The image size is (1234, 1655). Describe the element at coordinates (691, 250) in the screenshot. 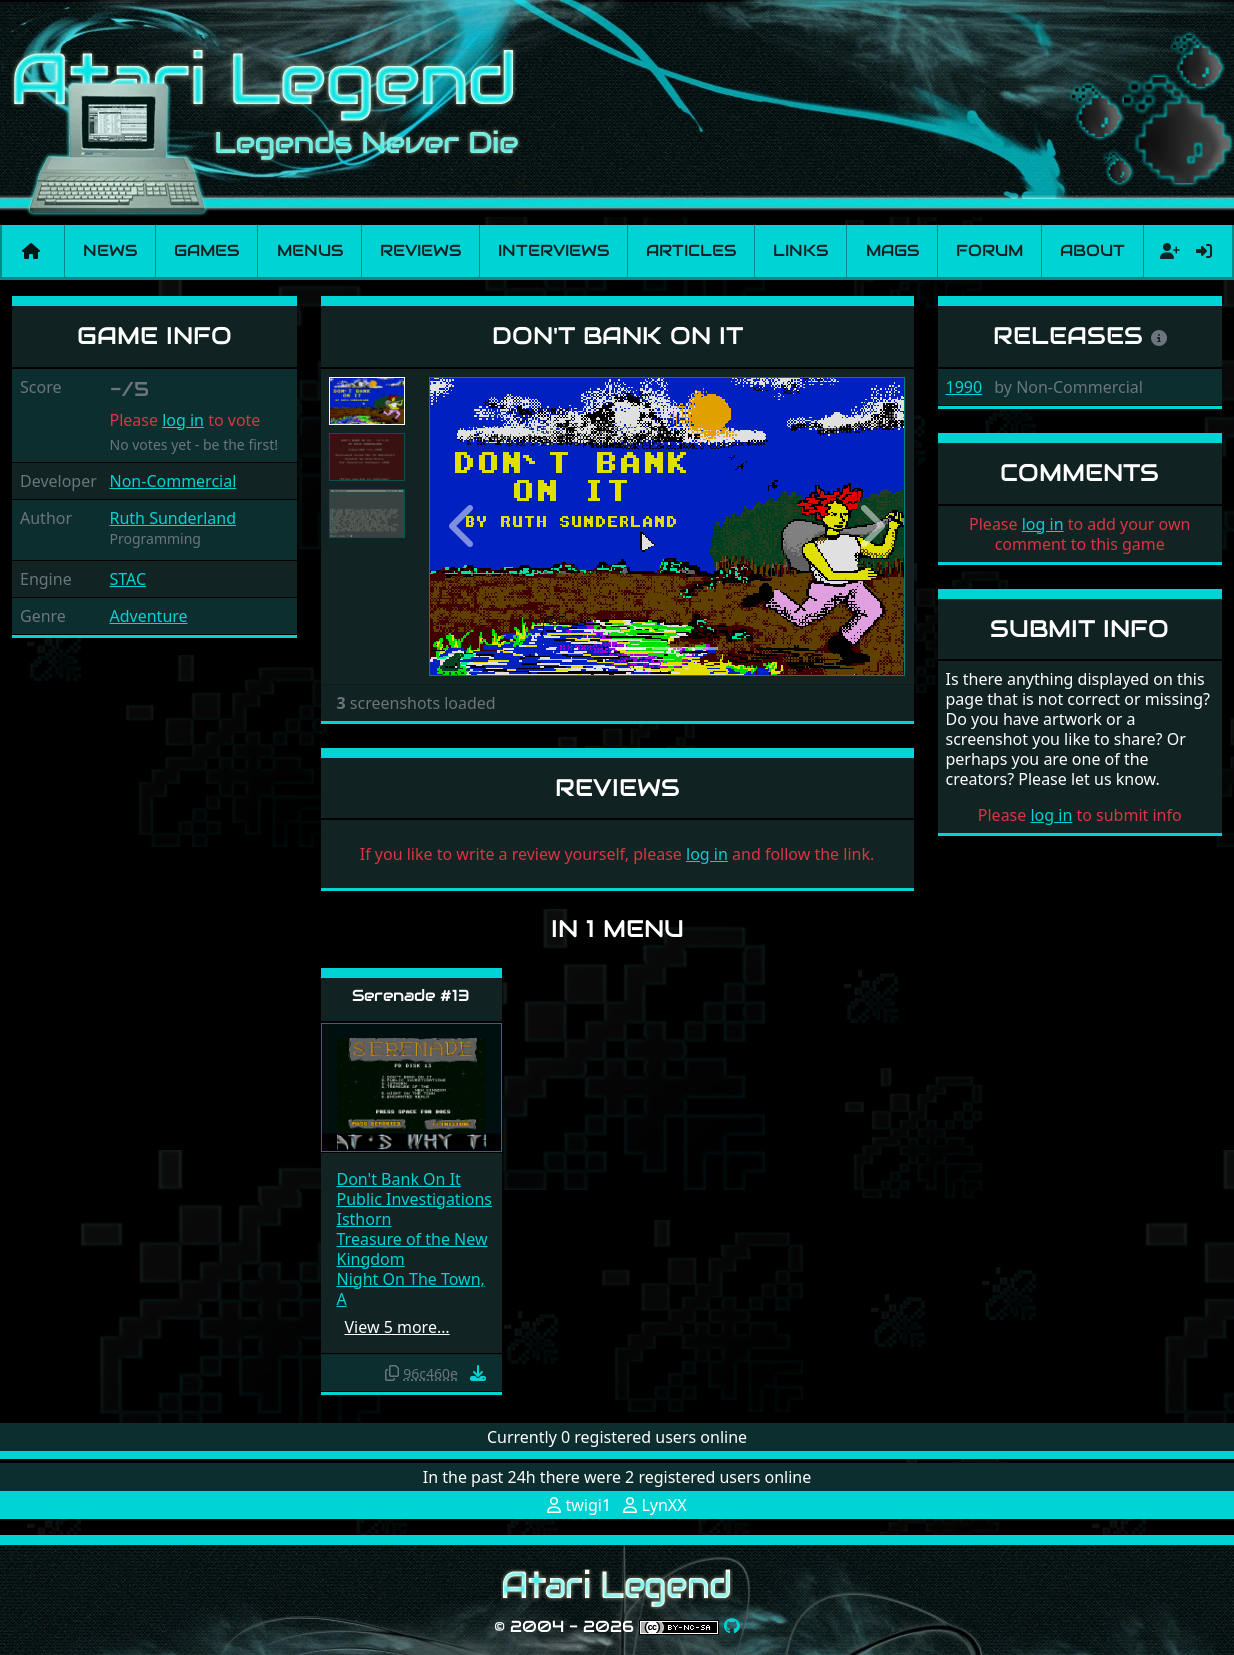

I see `Articles` at that location.